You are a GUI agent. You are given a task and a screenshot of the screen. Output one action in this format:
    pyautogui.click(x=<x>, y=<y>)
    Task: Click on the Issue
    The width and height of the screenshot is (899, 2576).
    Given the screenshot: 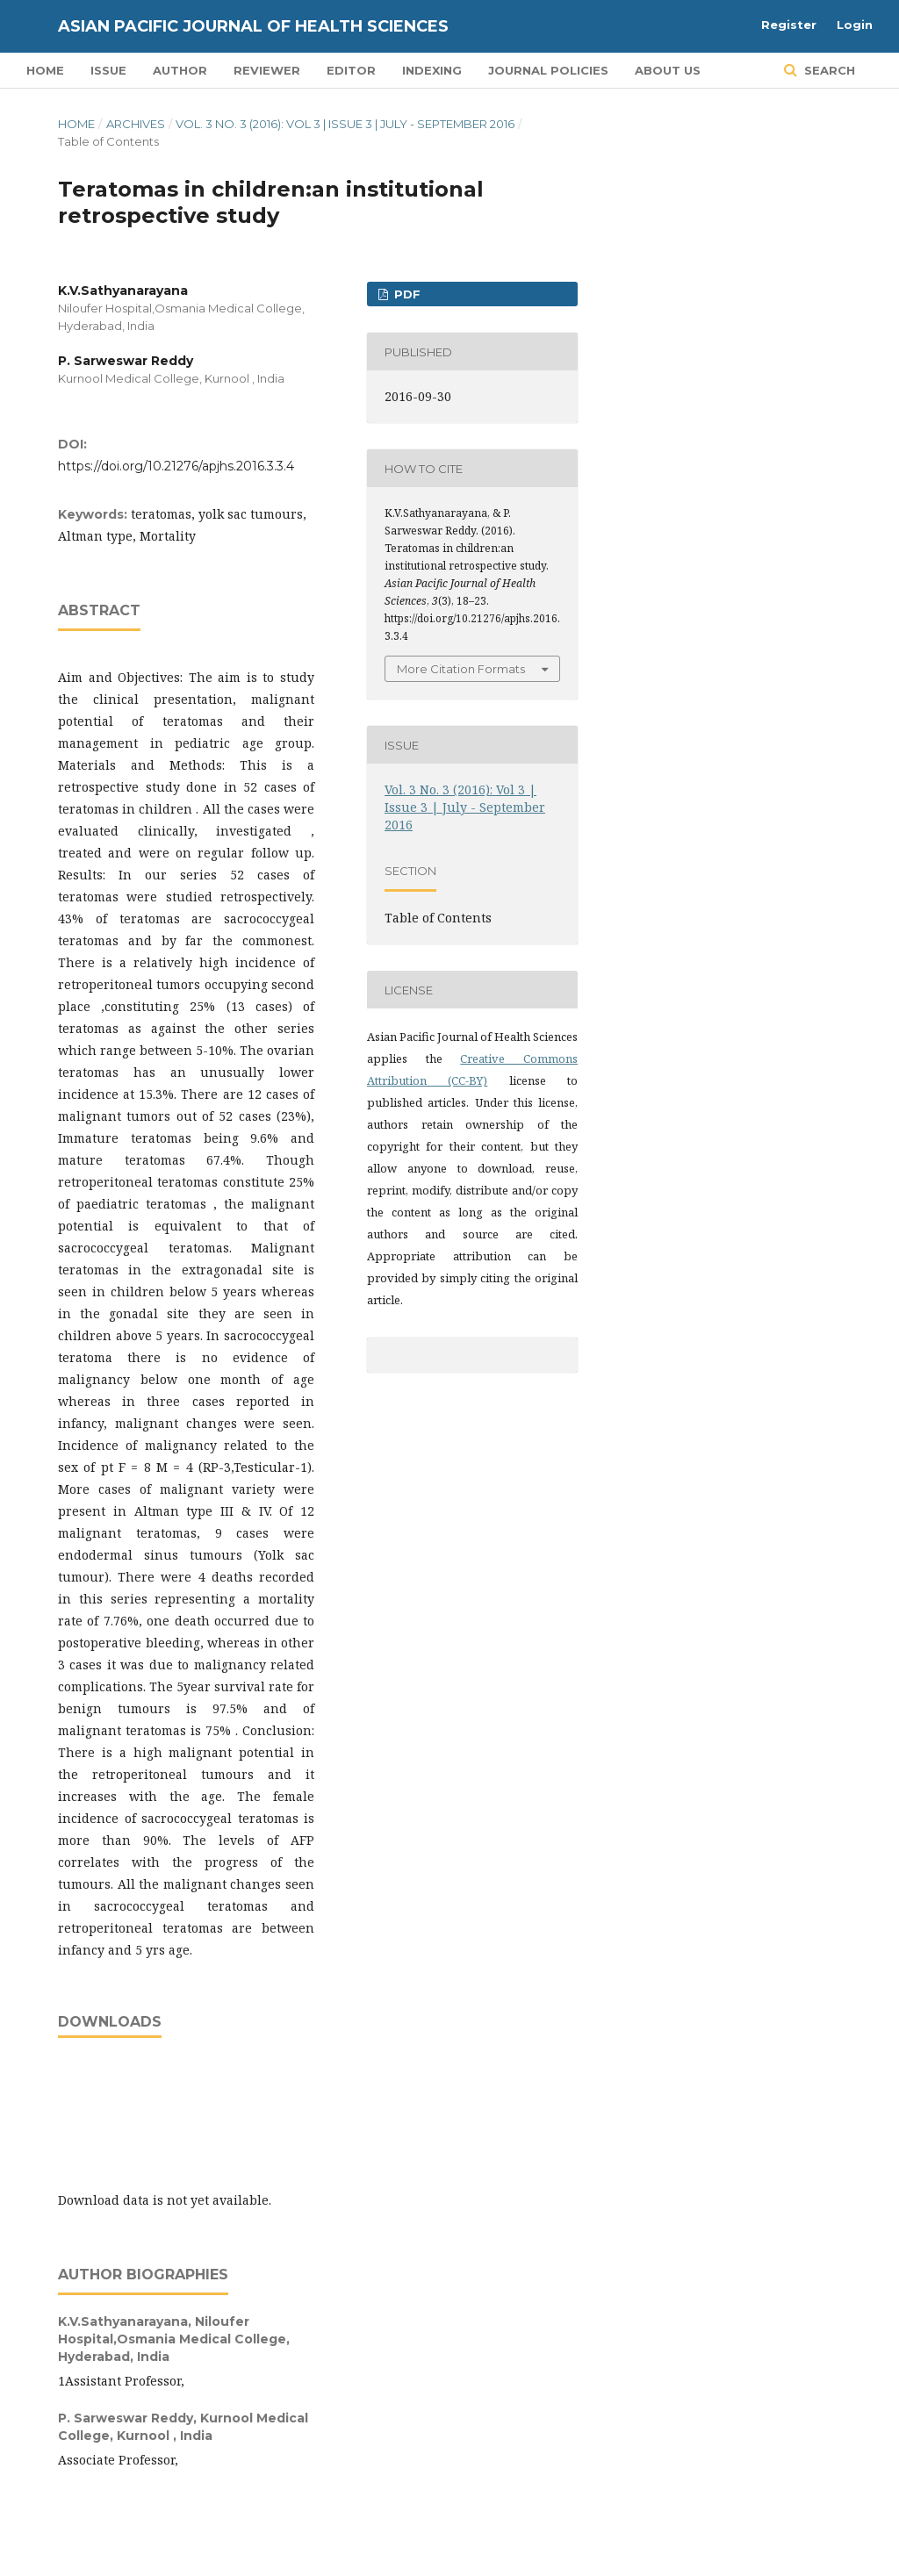 What is the action you would take?
    pyautogui.click(x=108, y=70)
    